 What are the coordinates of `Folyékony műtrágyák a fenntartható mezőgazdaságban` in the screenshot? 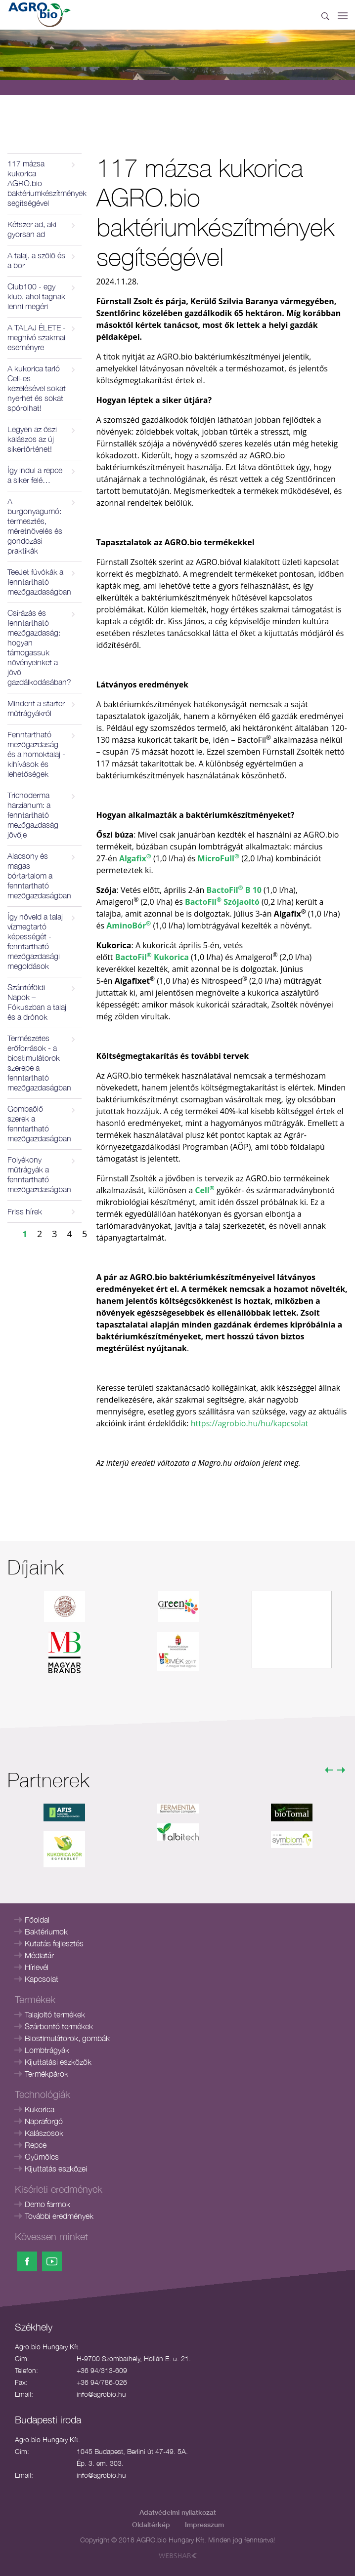 It's located at (39, 1174).